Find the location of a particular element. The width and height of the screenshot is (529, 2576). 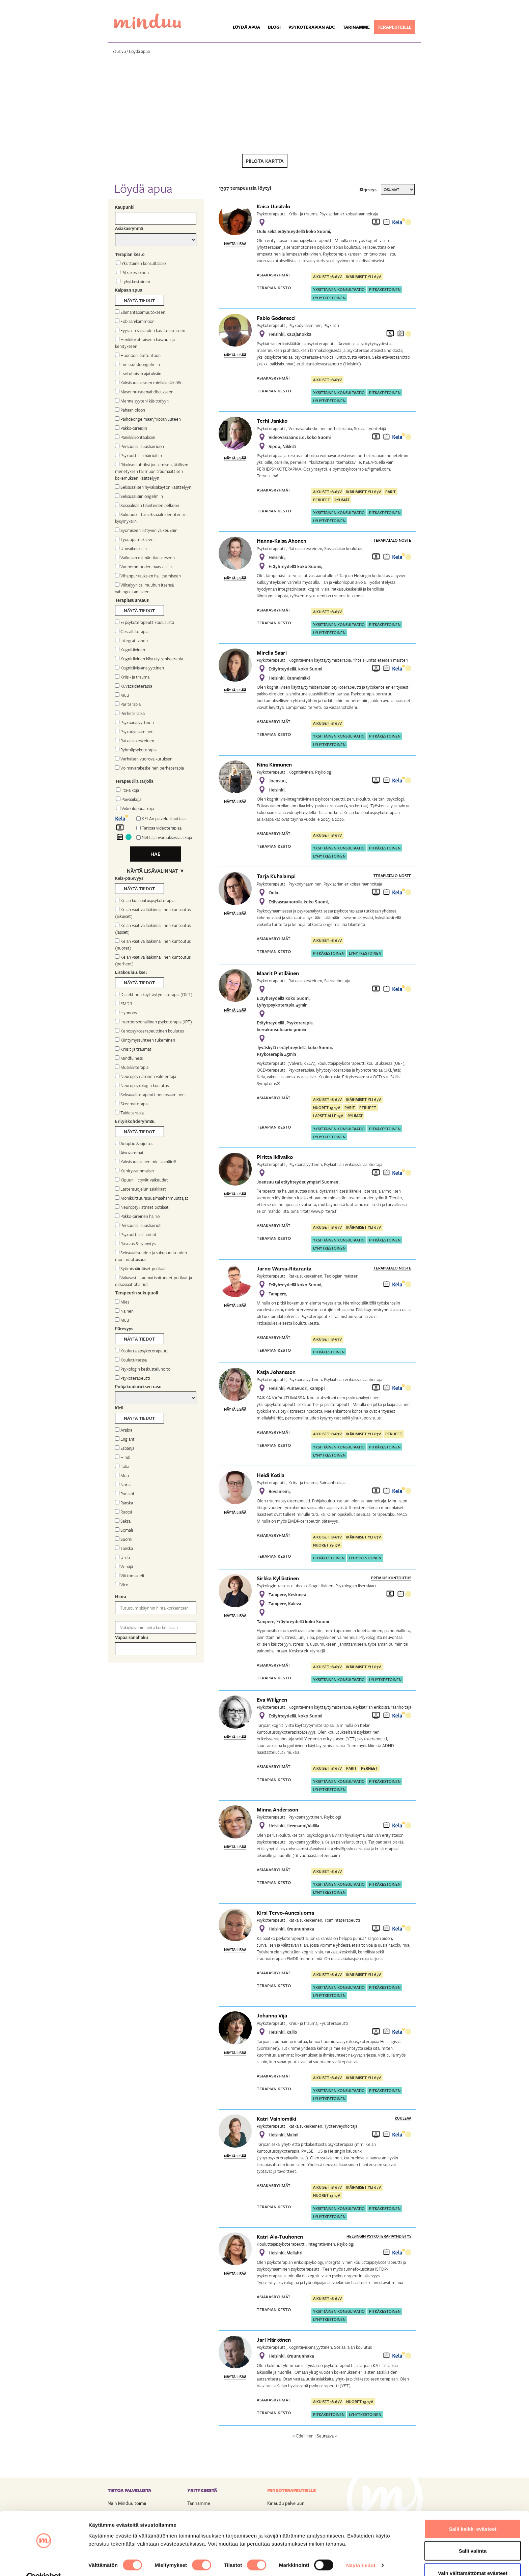

EMDR is located at coordinates (123, 1003).